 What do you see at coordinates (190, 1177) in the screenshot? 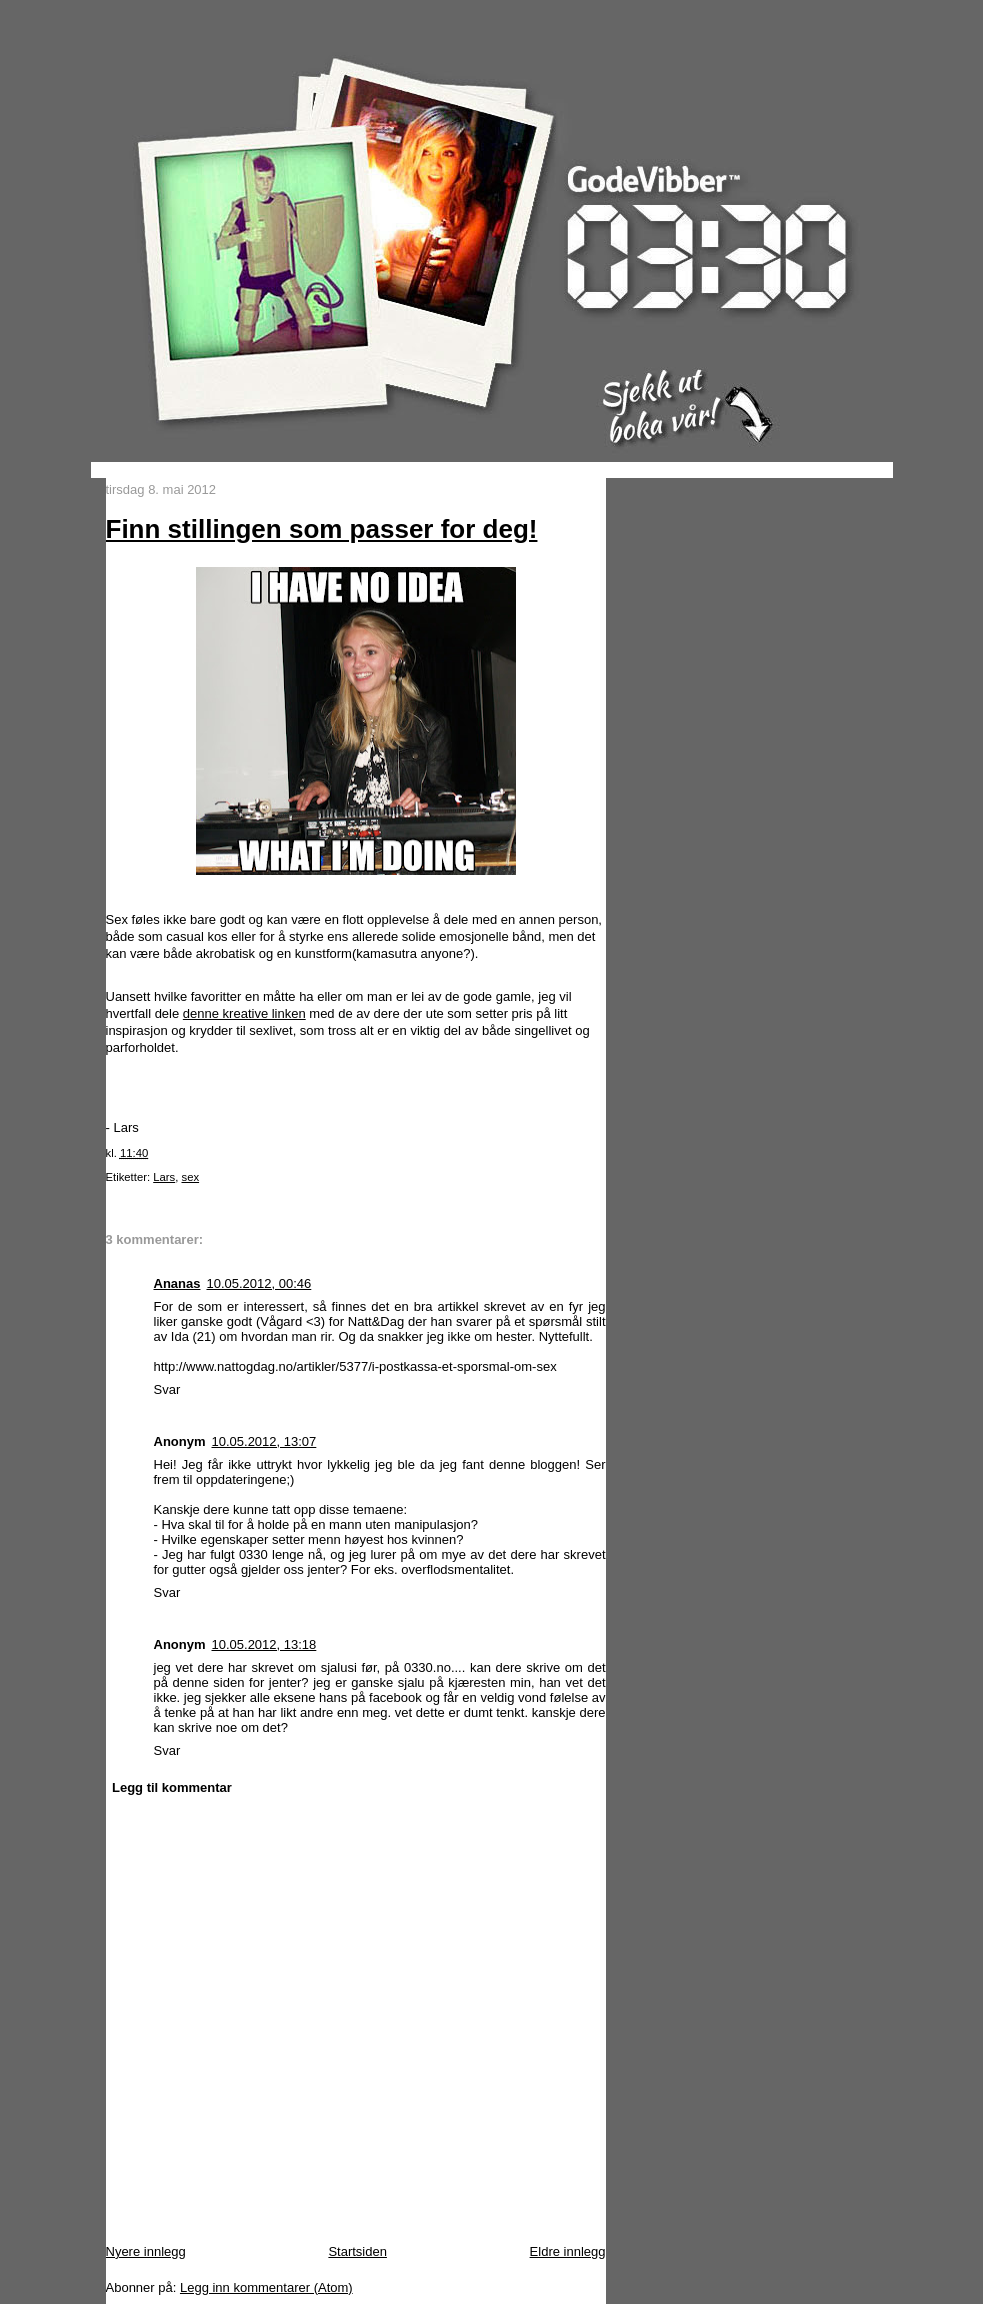
I see `sex` at bounding box center [190, 1177].